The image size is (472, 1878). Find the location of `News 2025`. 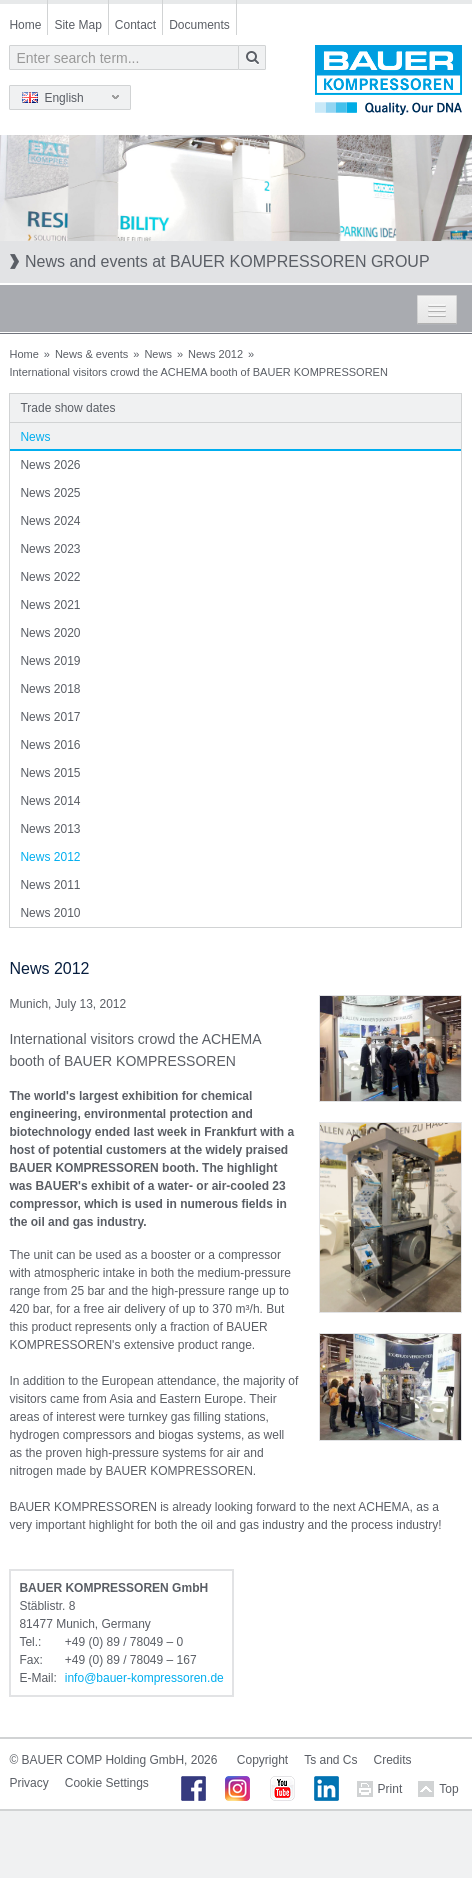

News 2025 is located at coordinates (50, 493).